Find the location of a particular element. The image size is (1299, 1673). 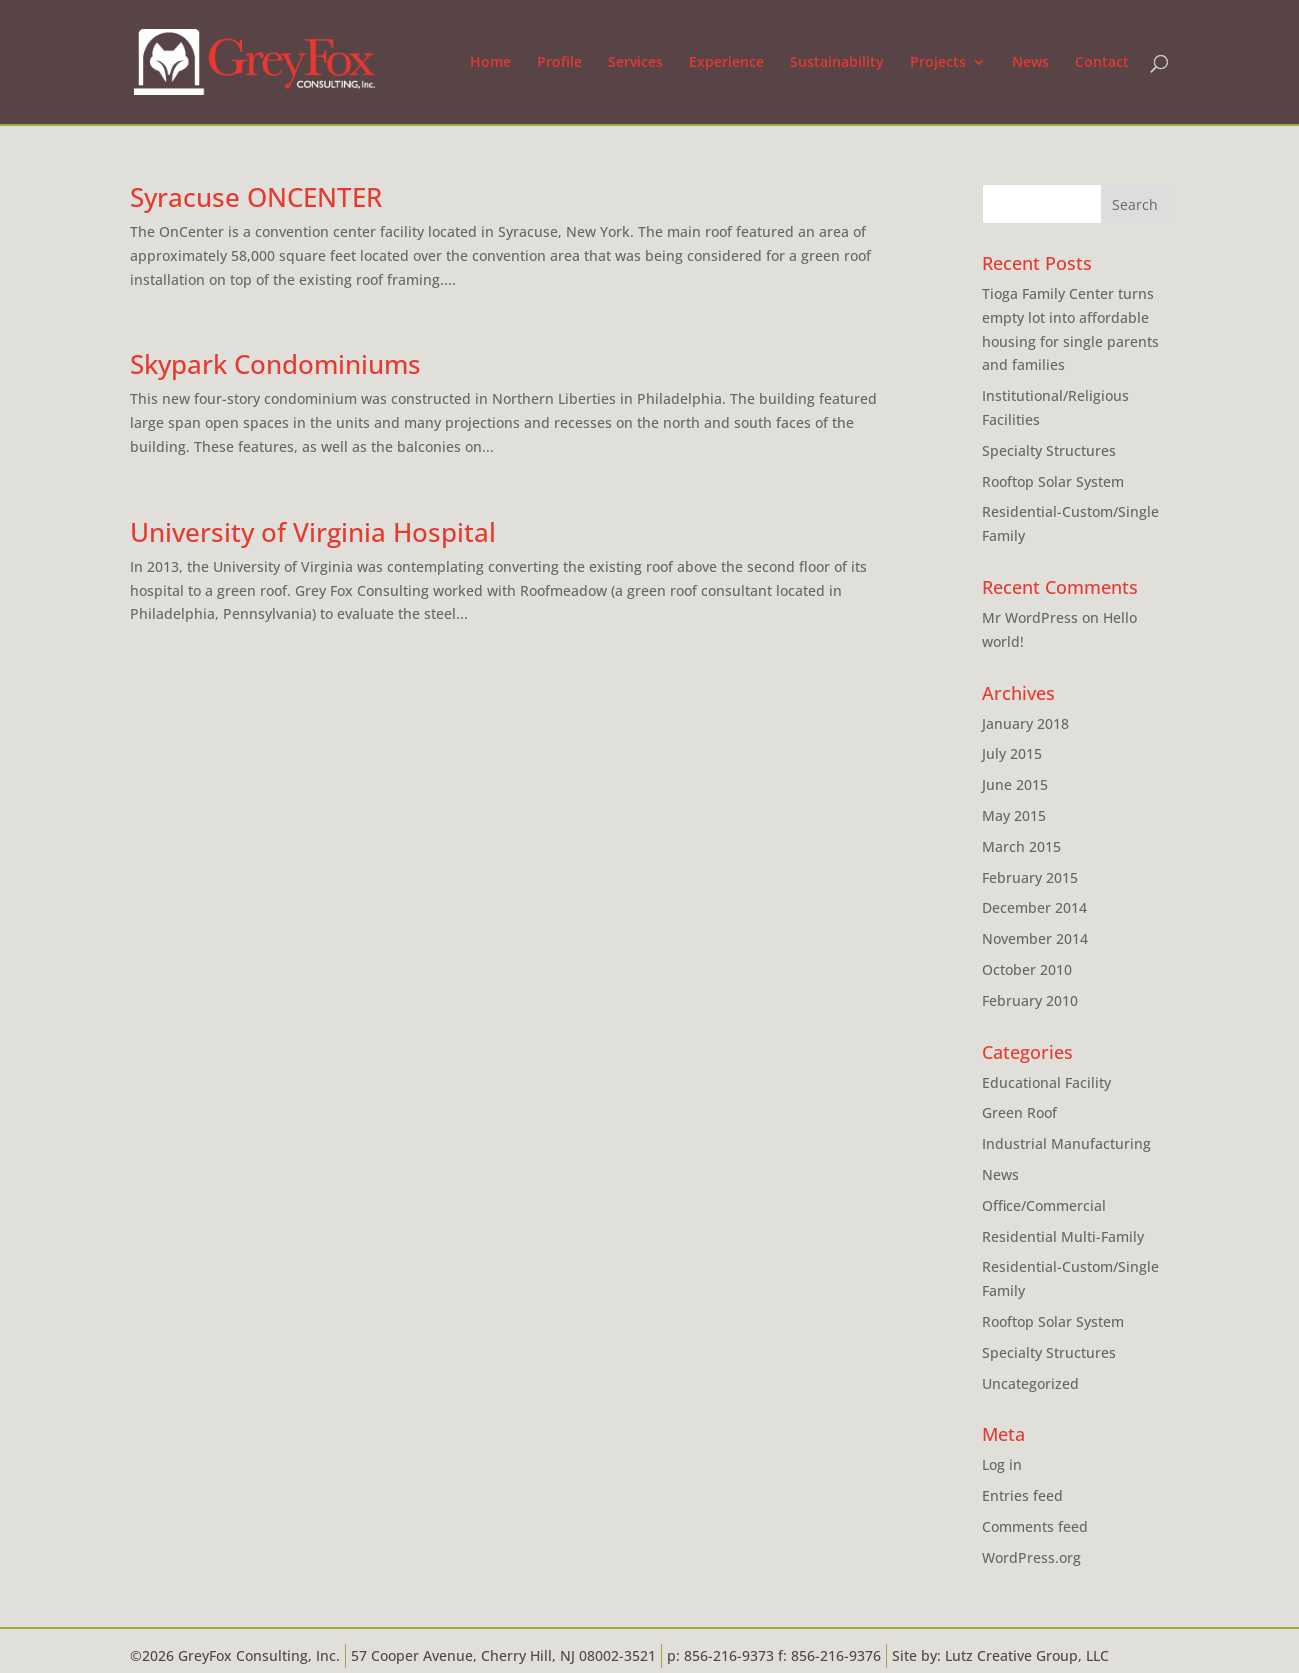

Green Roof is located at coordinates (1019, 1112).